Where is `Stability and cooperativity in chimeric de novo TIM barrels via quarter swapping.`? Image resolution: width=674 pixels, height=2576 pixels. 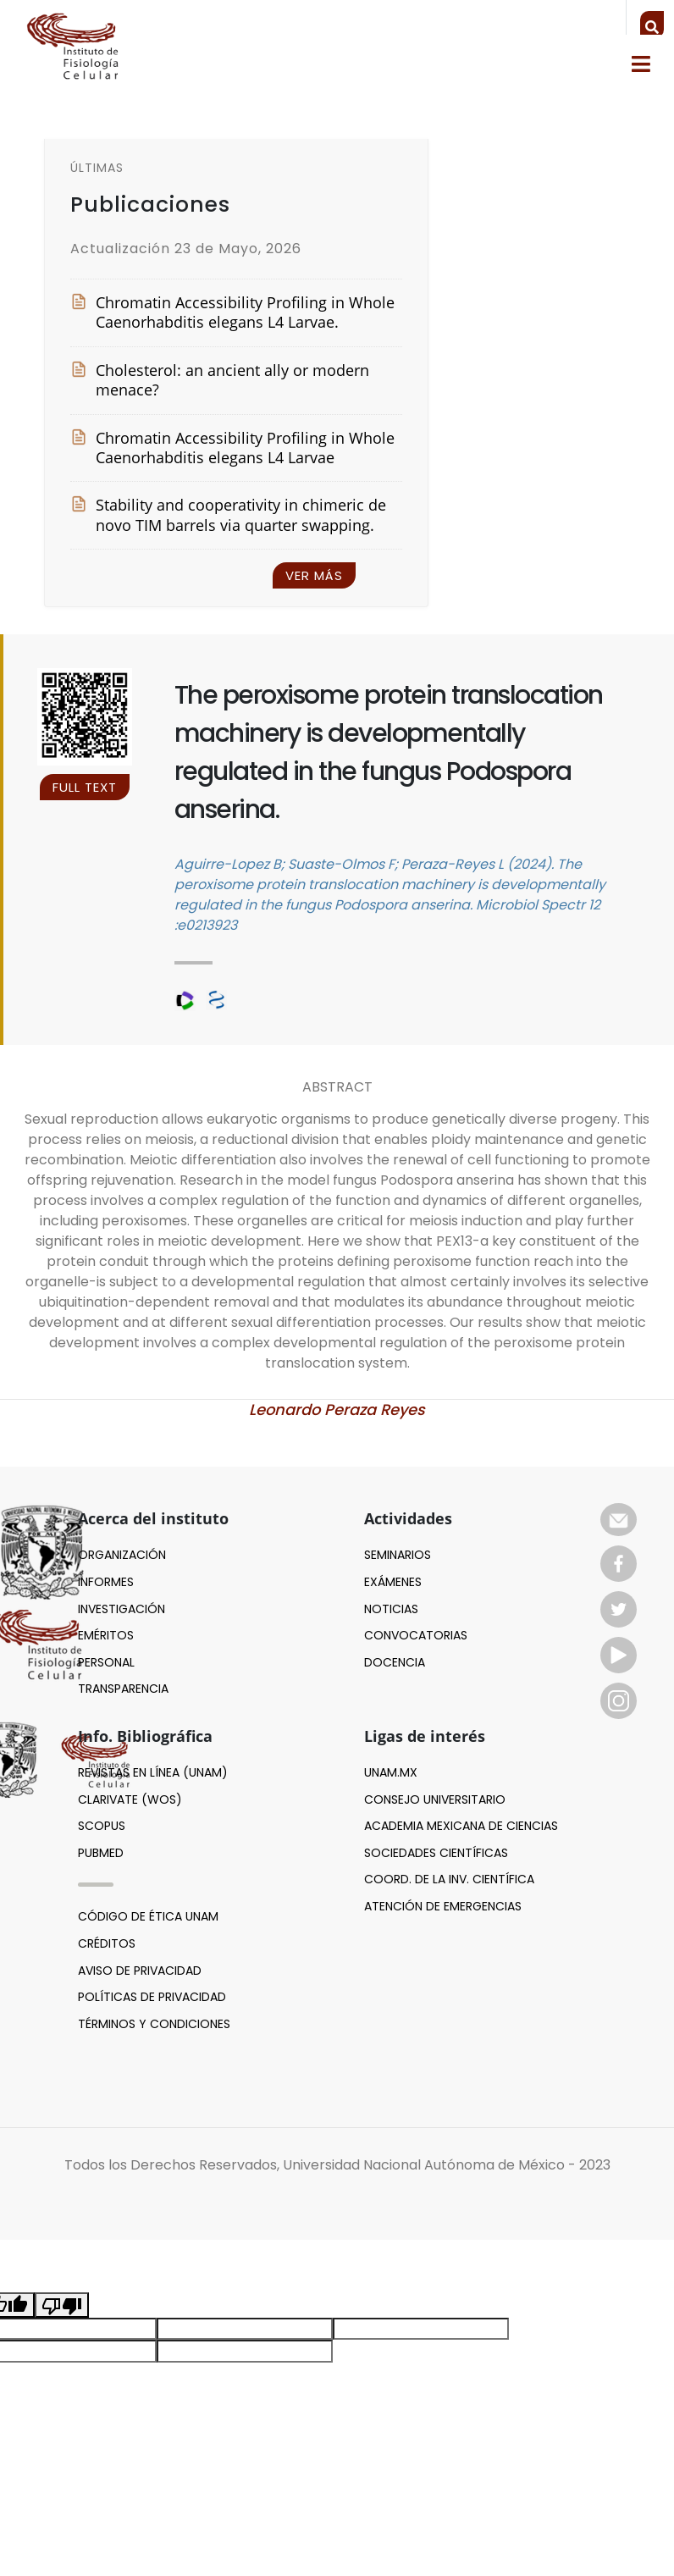 Stability and cooperativity in chimeric de novo TIM barrels via quarter swapping. is located at coordinates (228, 514).